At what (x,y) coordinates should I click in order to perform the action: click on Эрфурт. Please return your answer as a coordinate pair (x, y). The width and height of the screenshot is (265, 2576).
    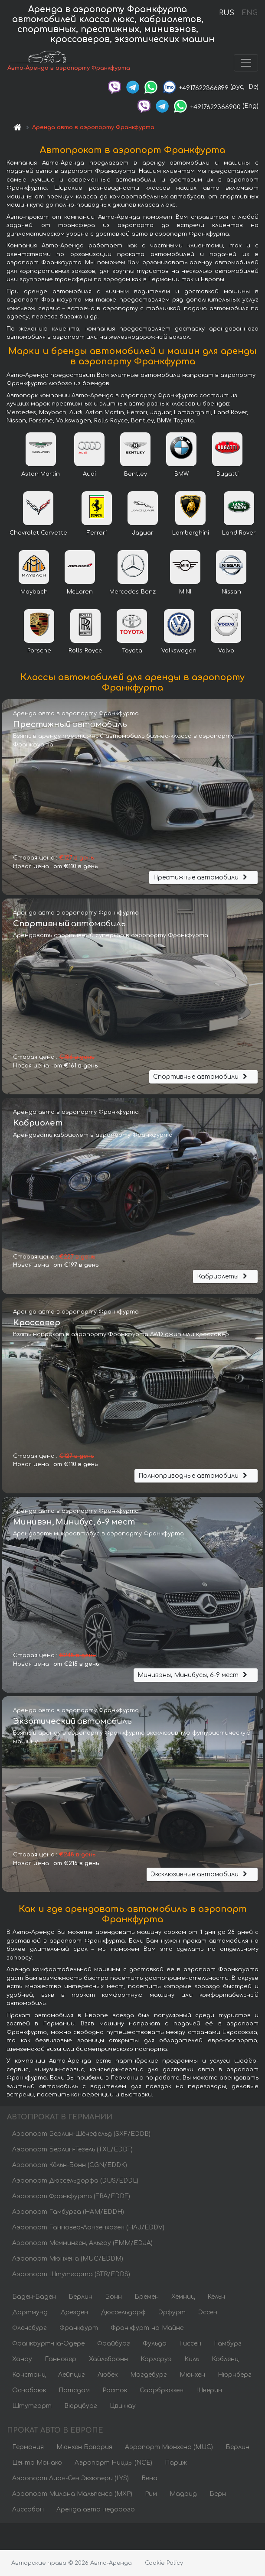
    Looking at the image, I should click on (172, 2313).